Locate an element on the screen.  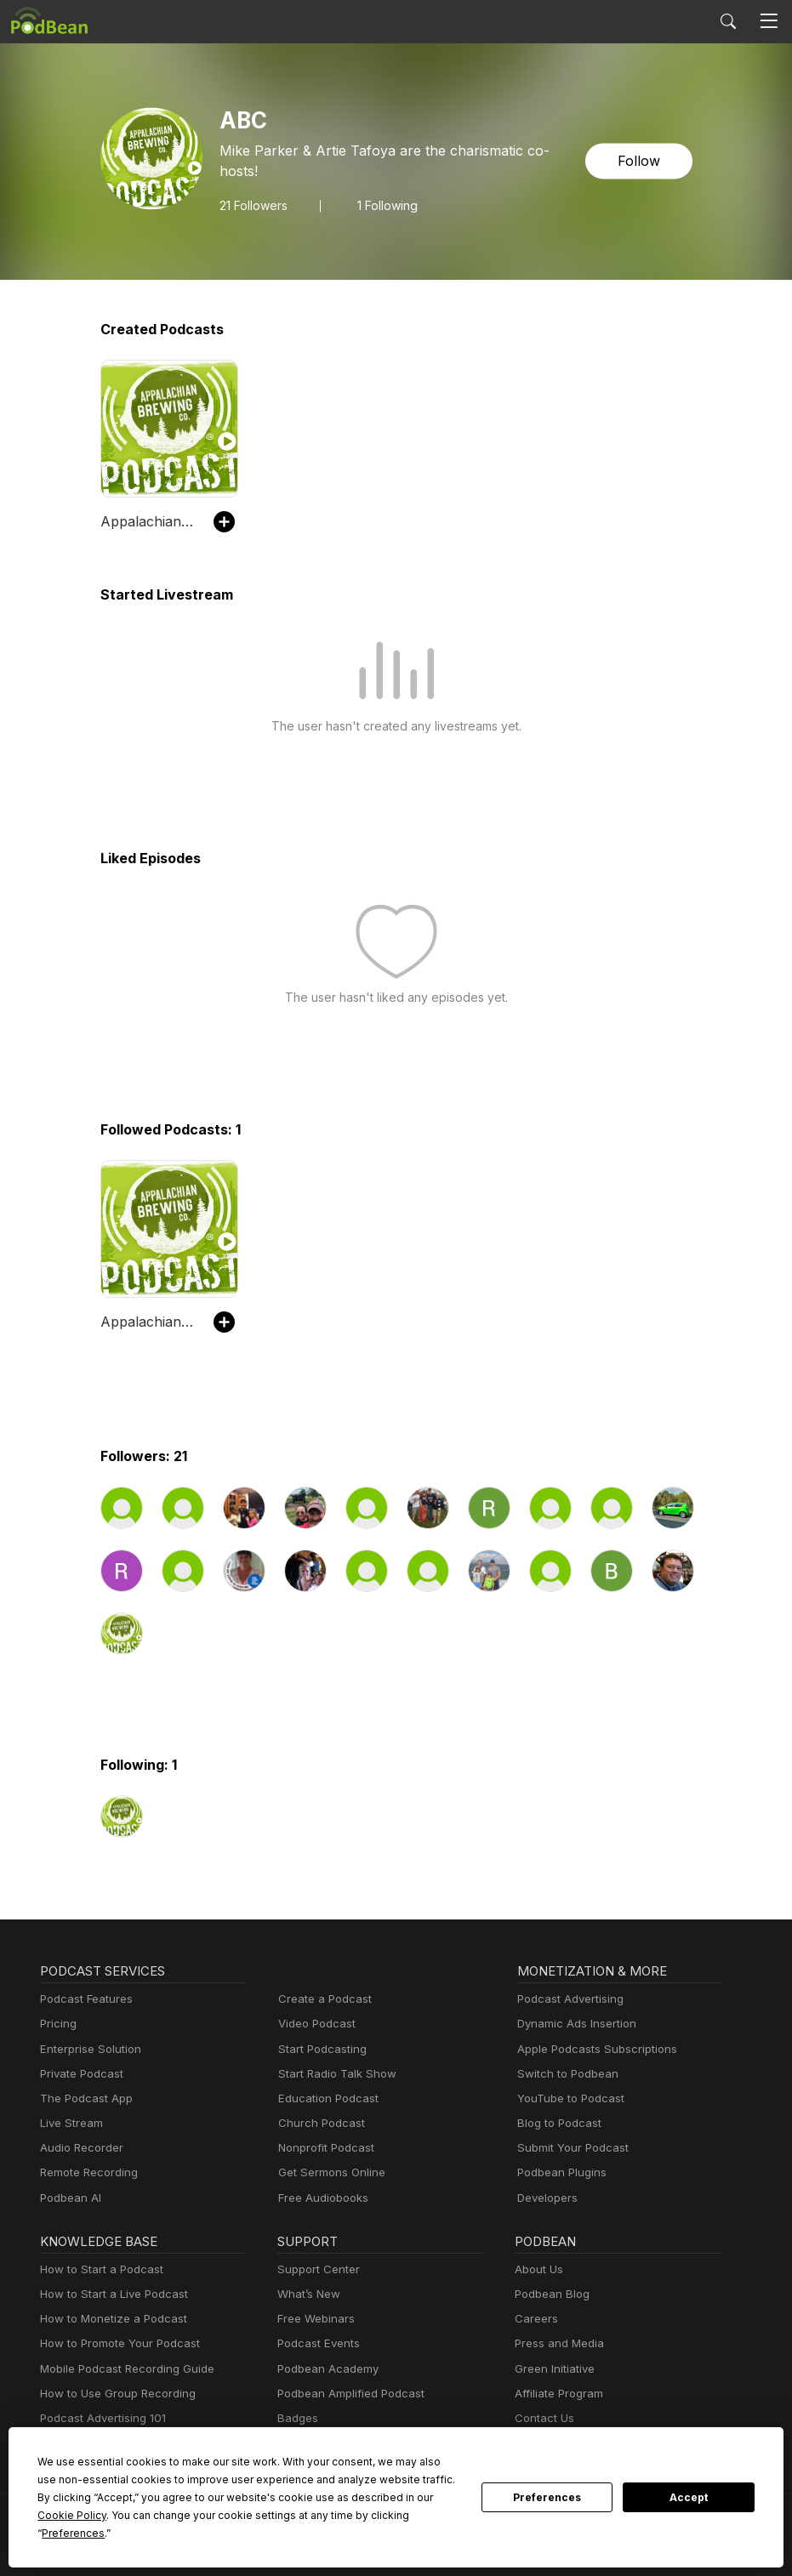
Free Webinars is located at coordinates (313, 2318).